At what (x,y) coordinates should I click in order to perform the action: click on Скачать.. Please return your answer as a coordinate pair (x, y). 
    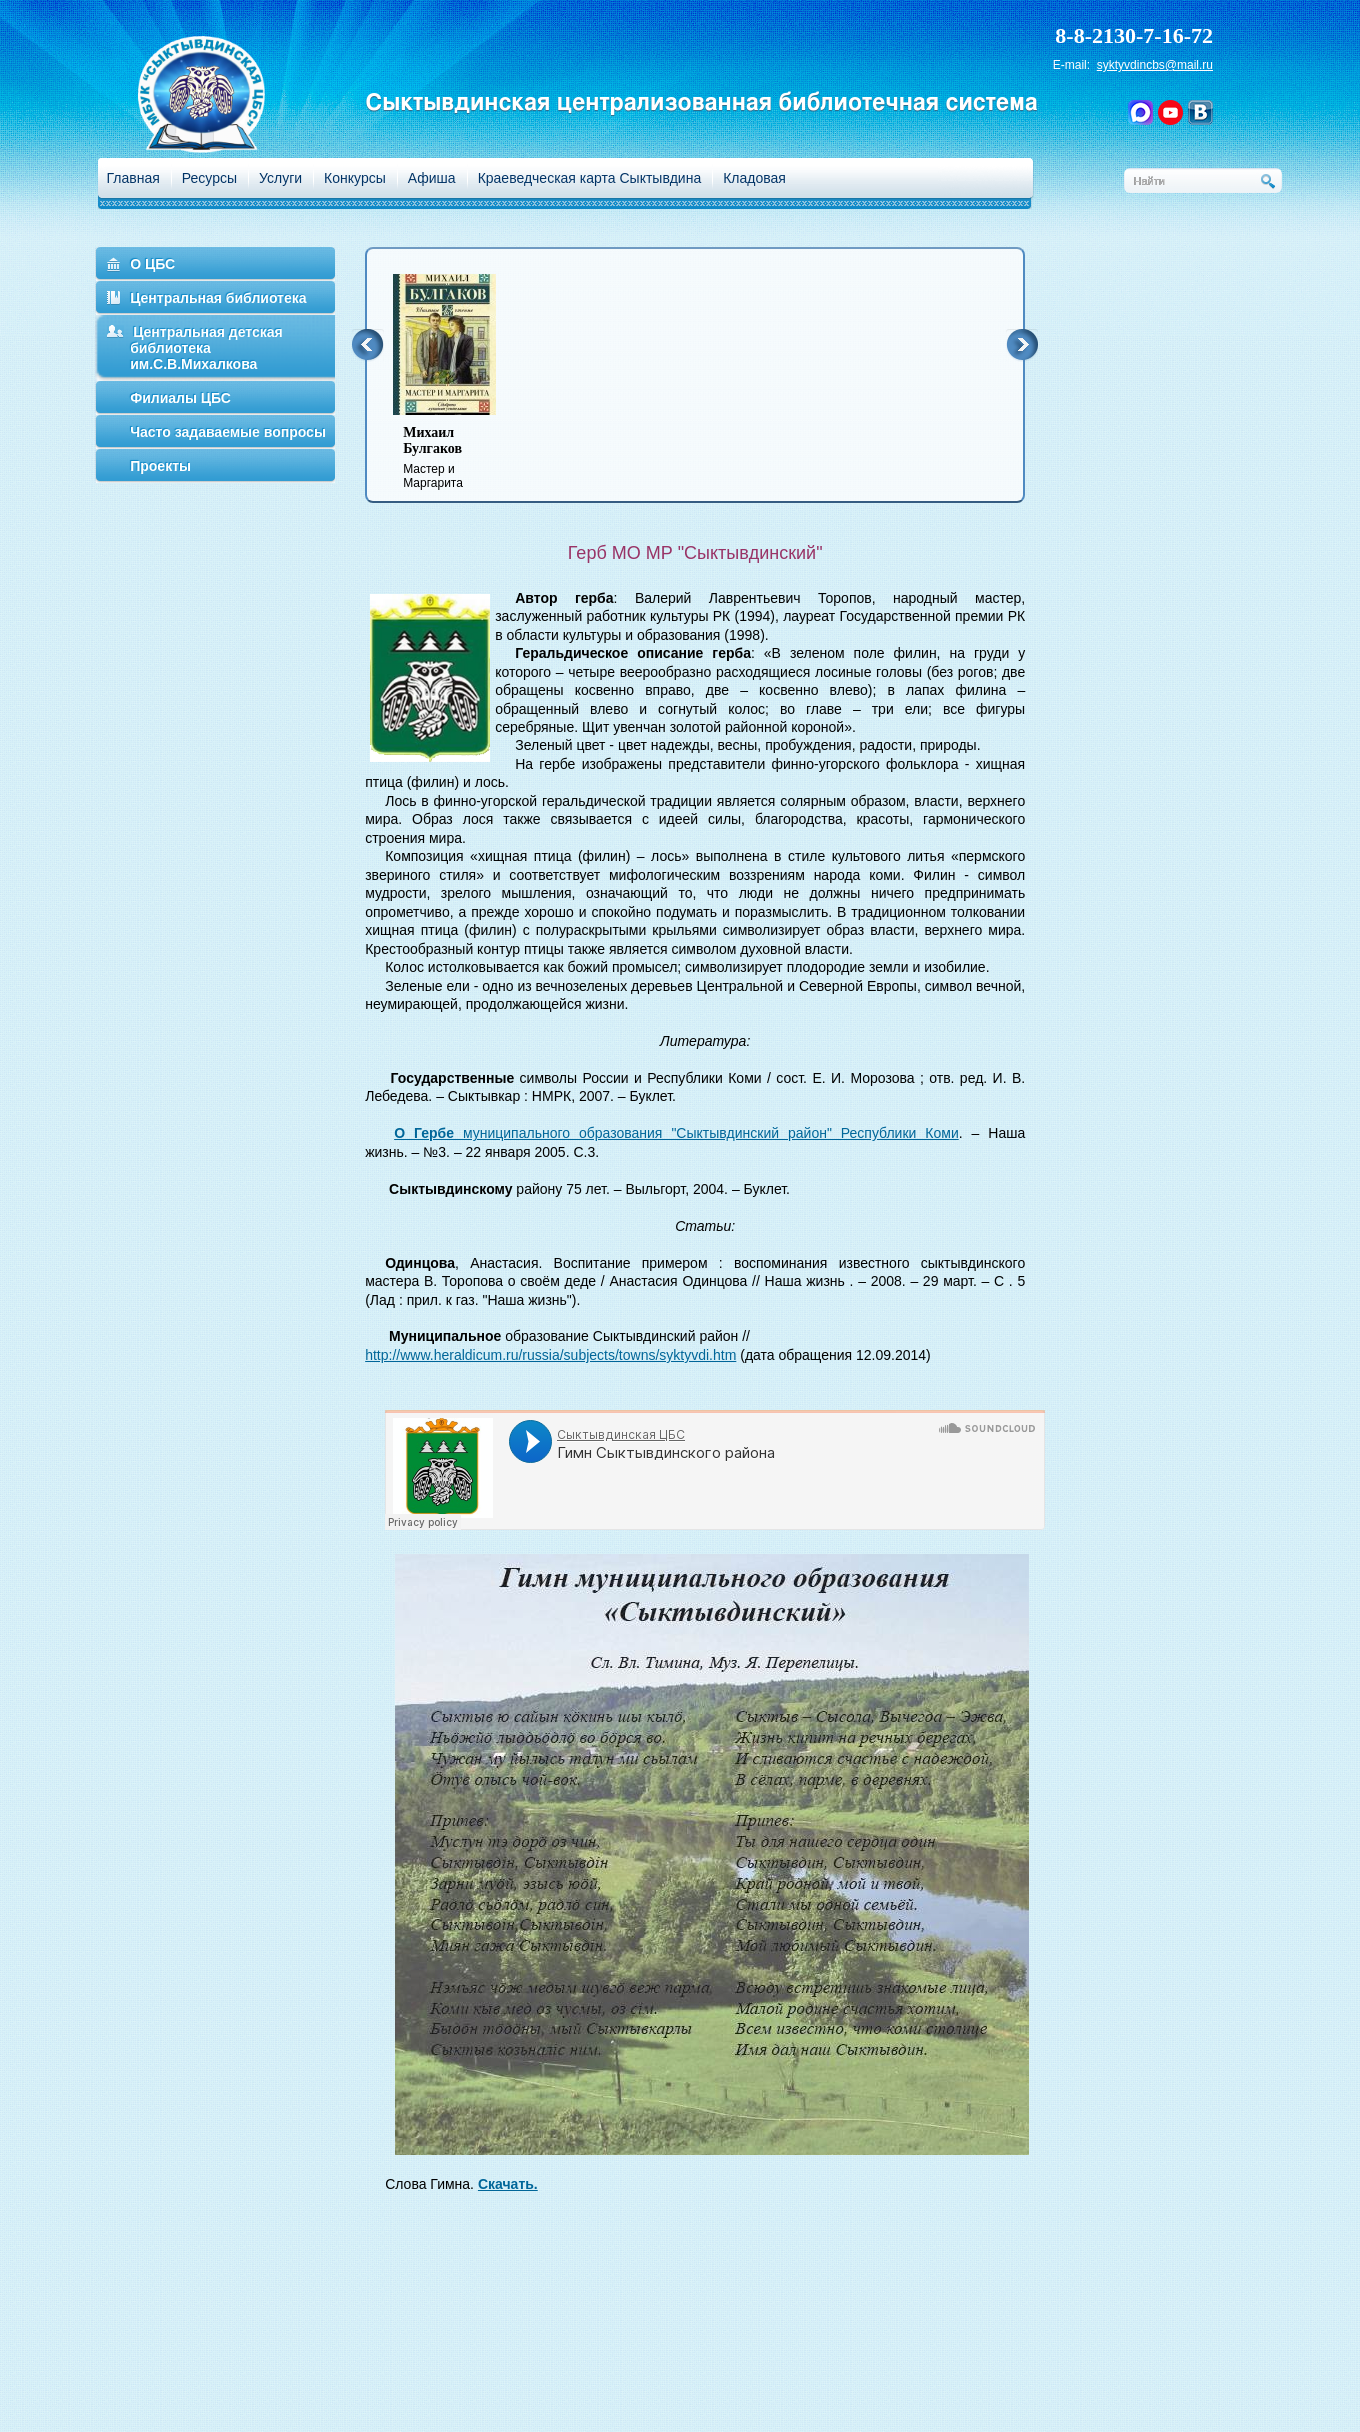
    Looking at the image, I should click on (508, 2184).